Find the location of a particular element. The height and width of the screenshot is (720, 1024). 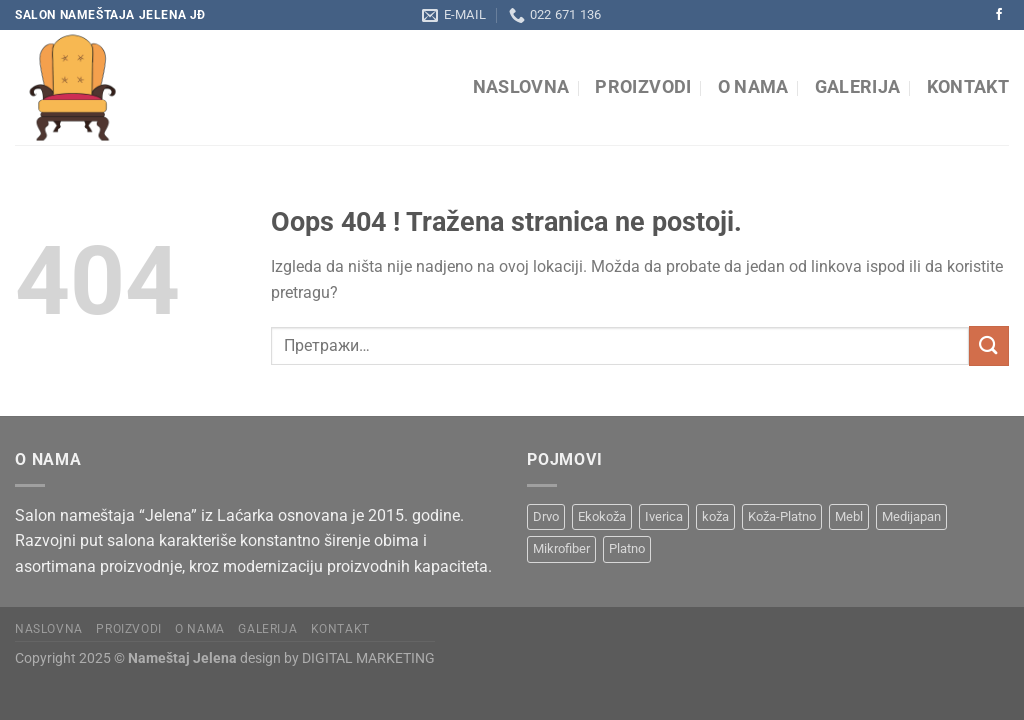

Naslovna is located at coordinates (521, 87).